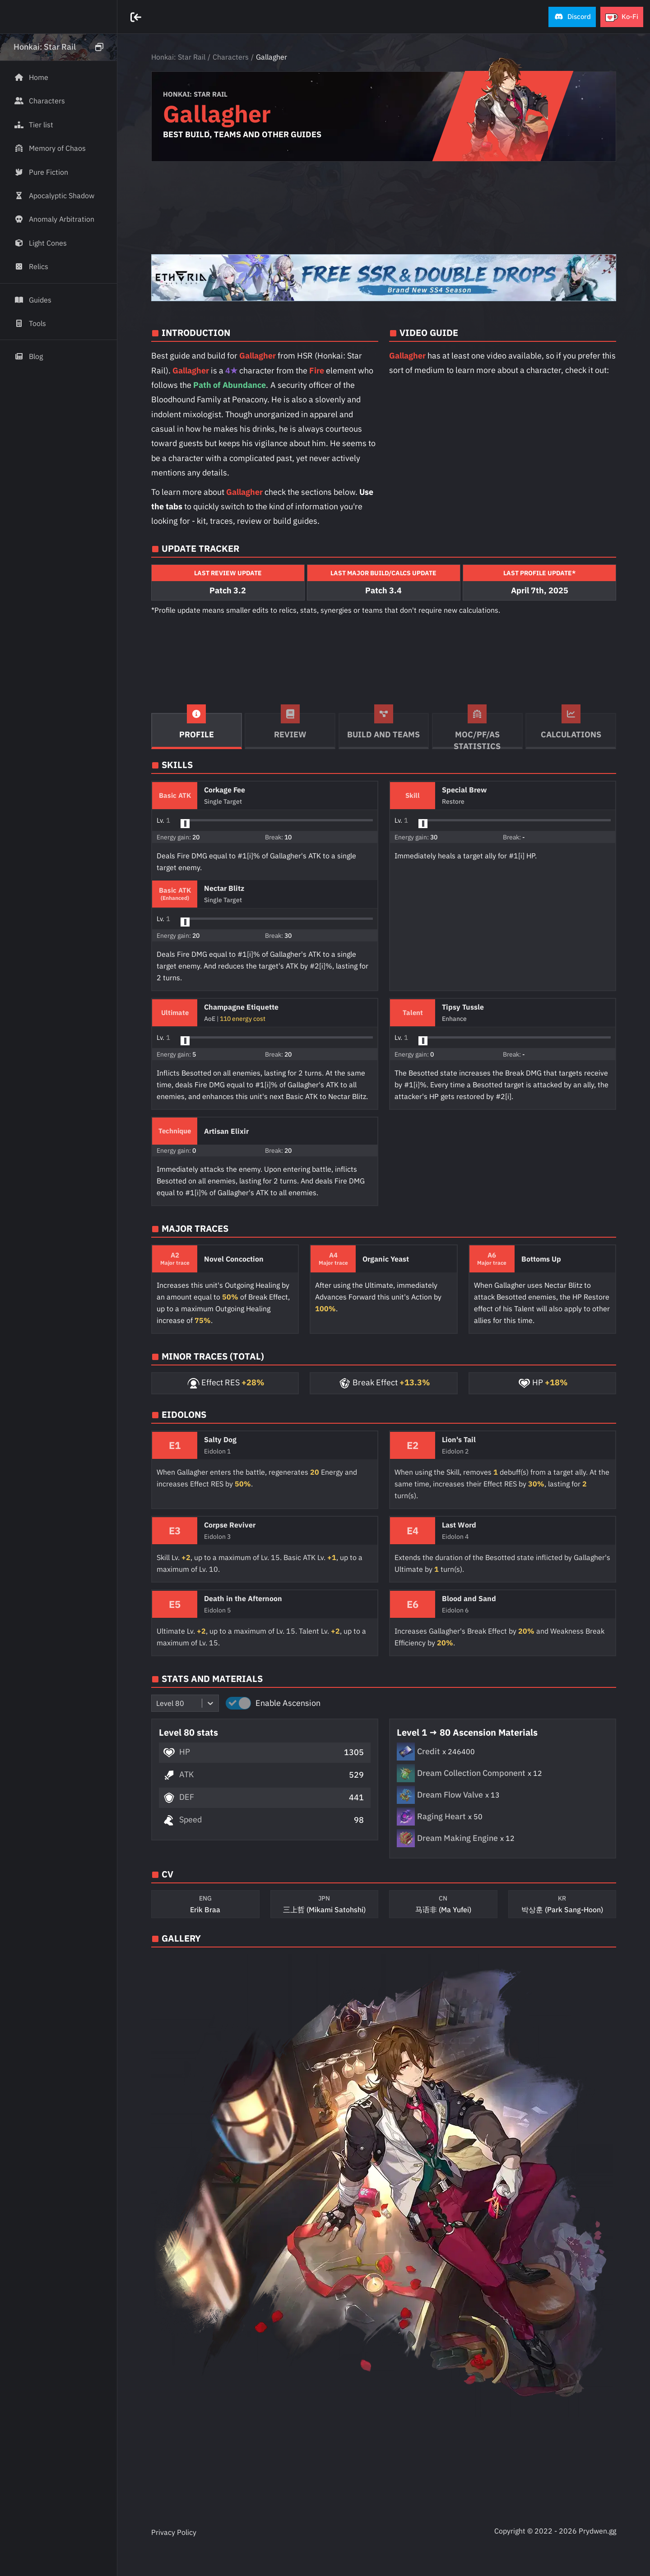  I want to click on [button], so click(572, 17).